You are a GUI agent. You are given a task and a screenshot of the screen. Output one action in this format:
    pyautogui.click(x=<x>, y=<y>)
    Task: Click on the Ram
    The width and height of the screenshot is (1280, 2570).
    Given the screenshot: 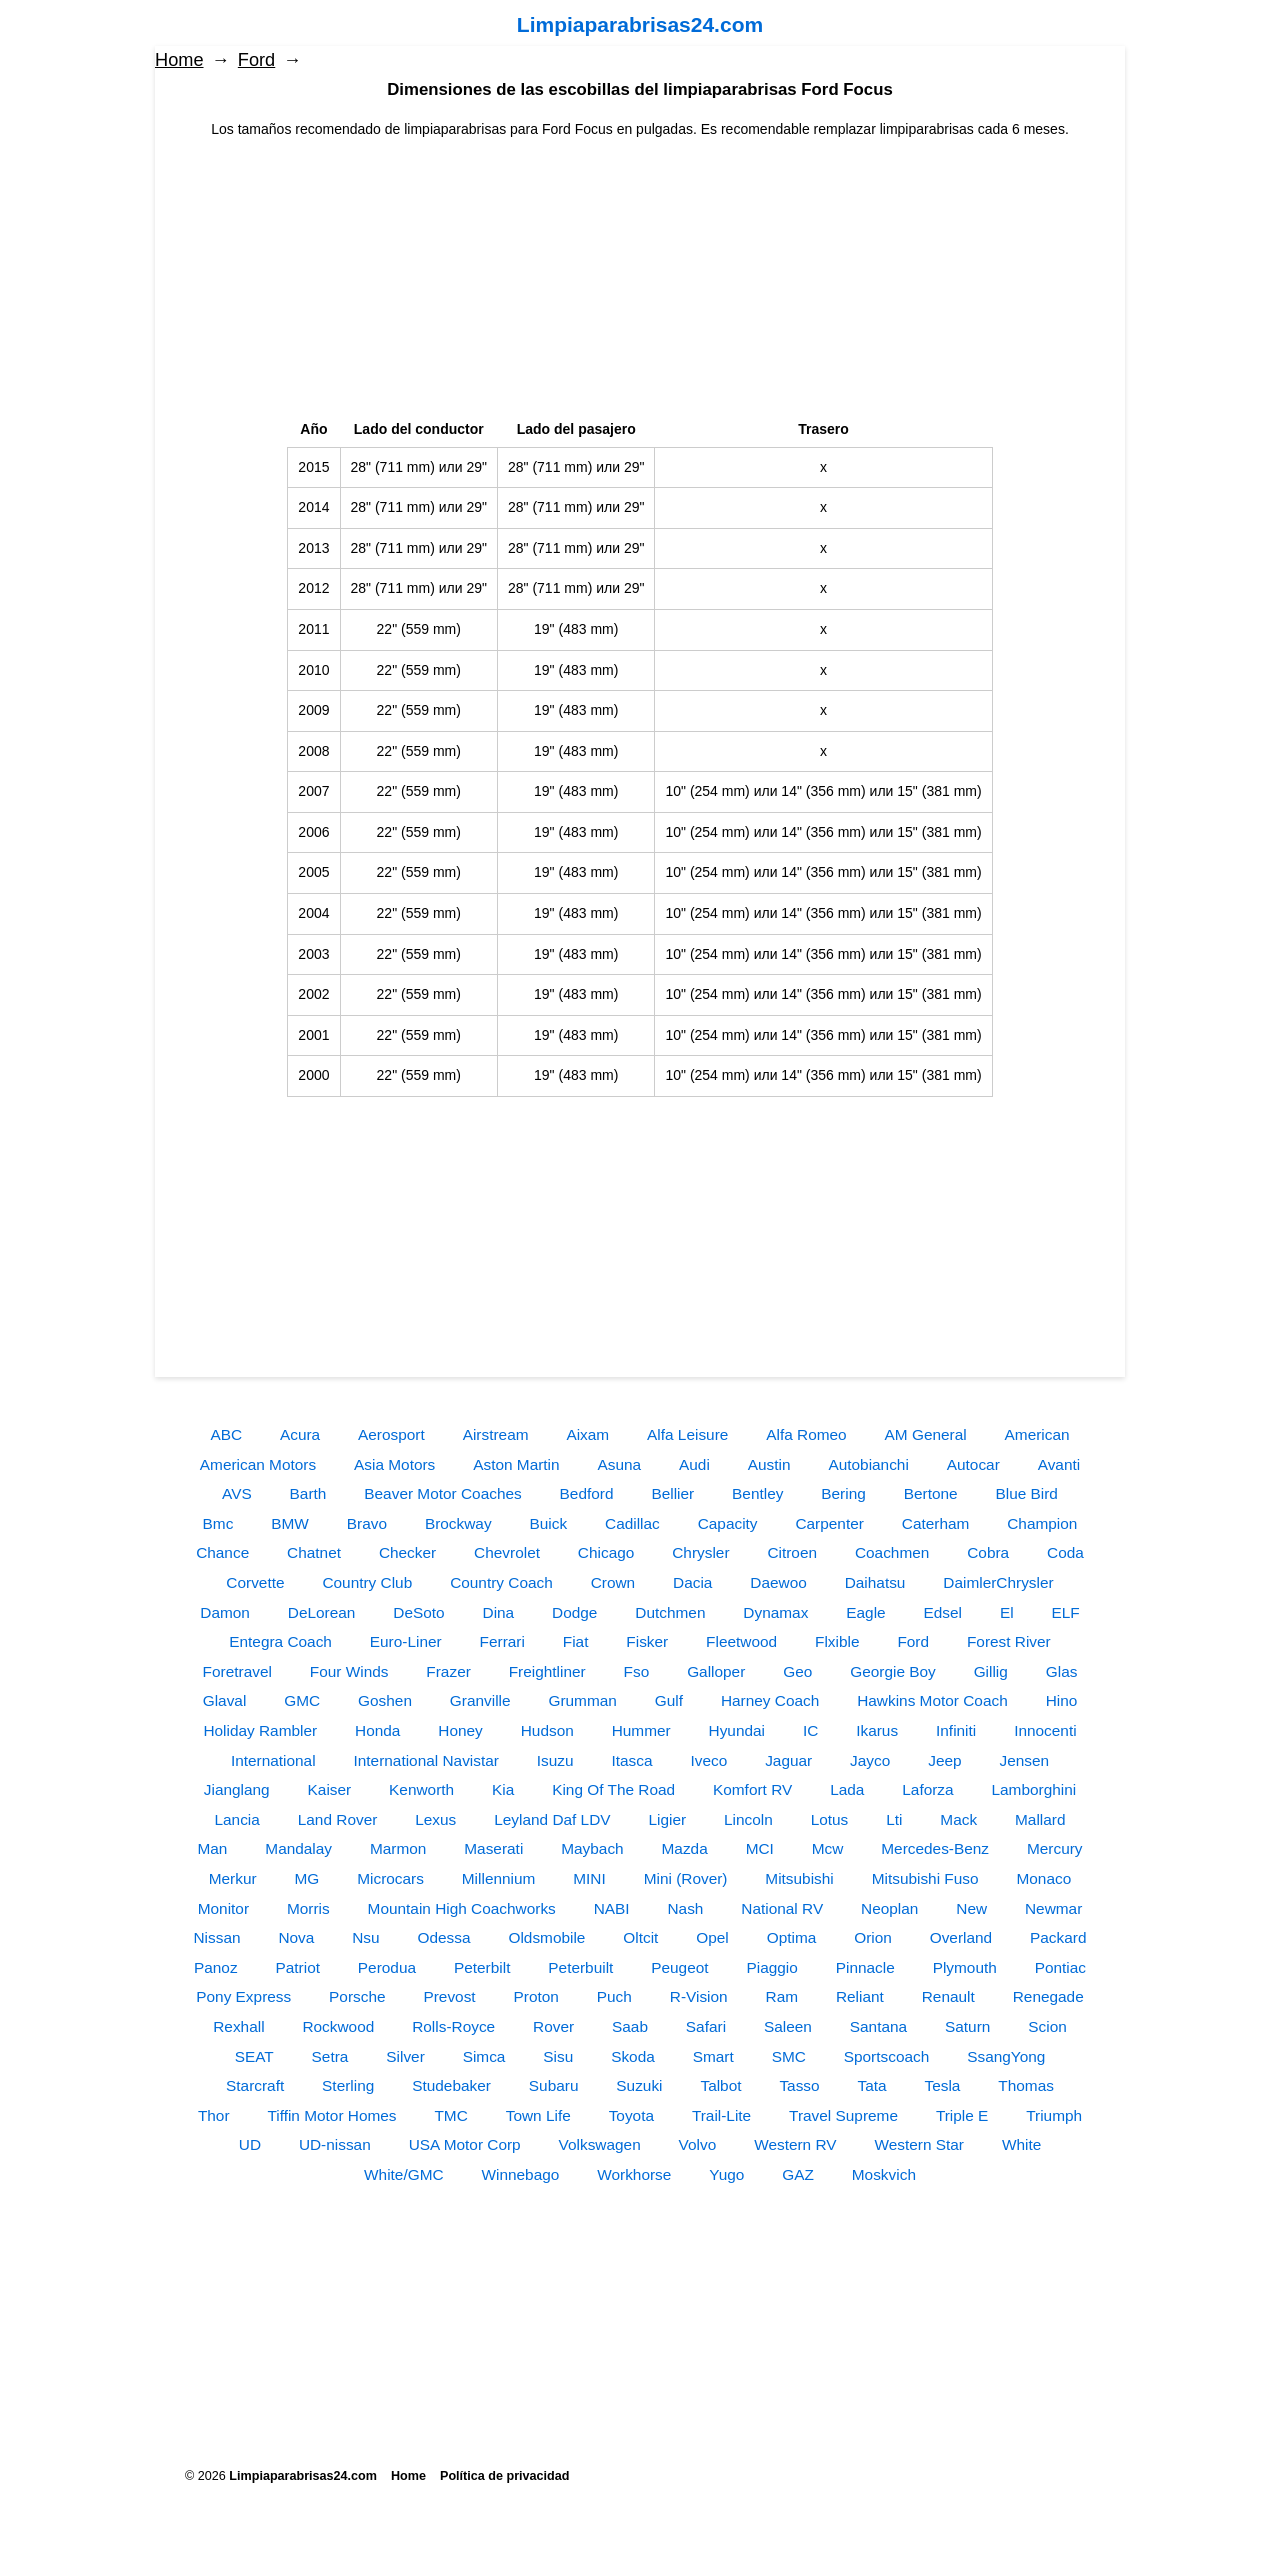 What is the action you would take?
    pyautogui.click(x=782, y=1996)
    